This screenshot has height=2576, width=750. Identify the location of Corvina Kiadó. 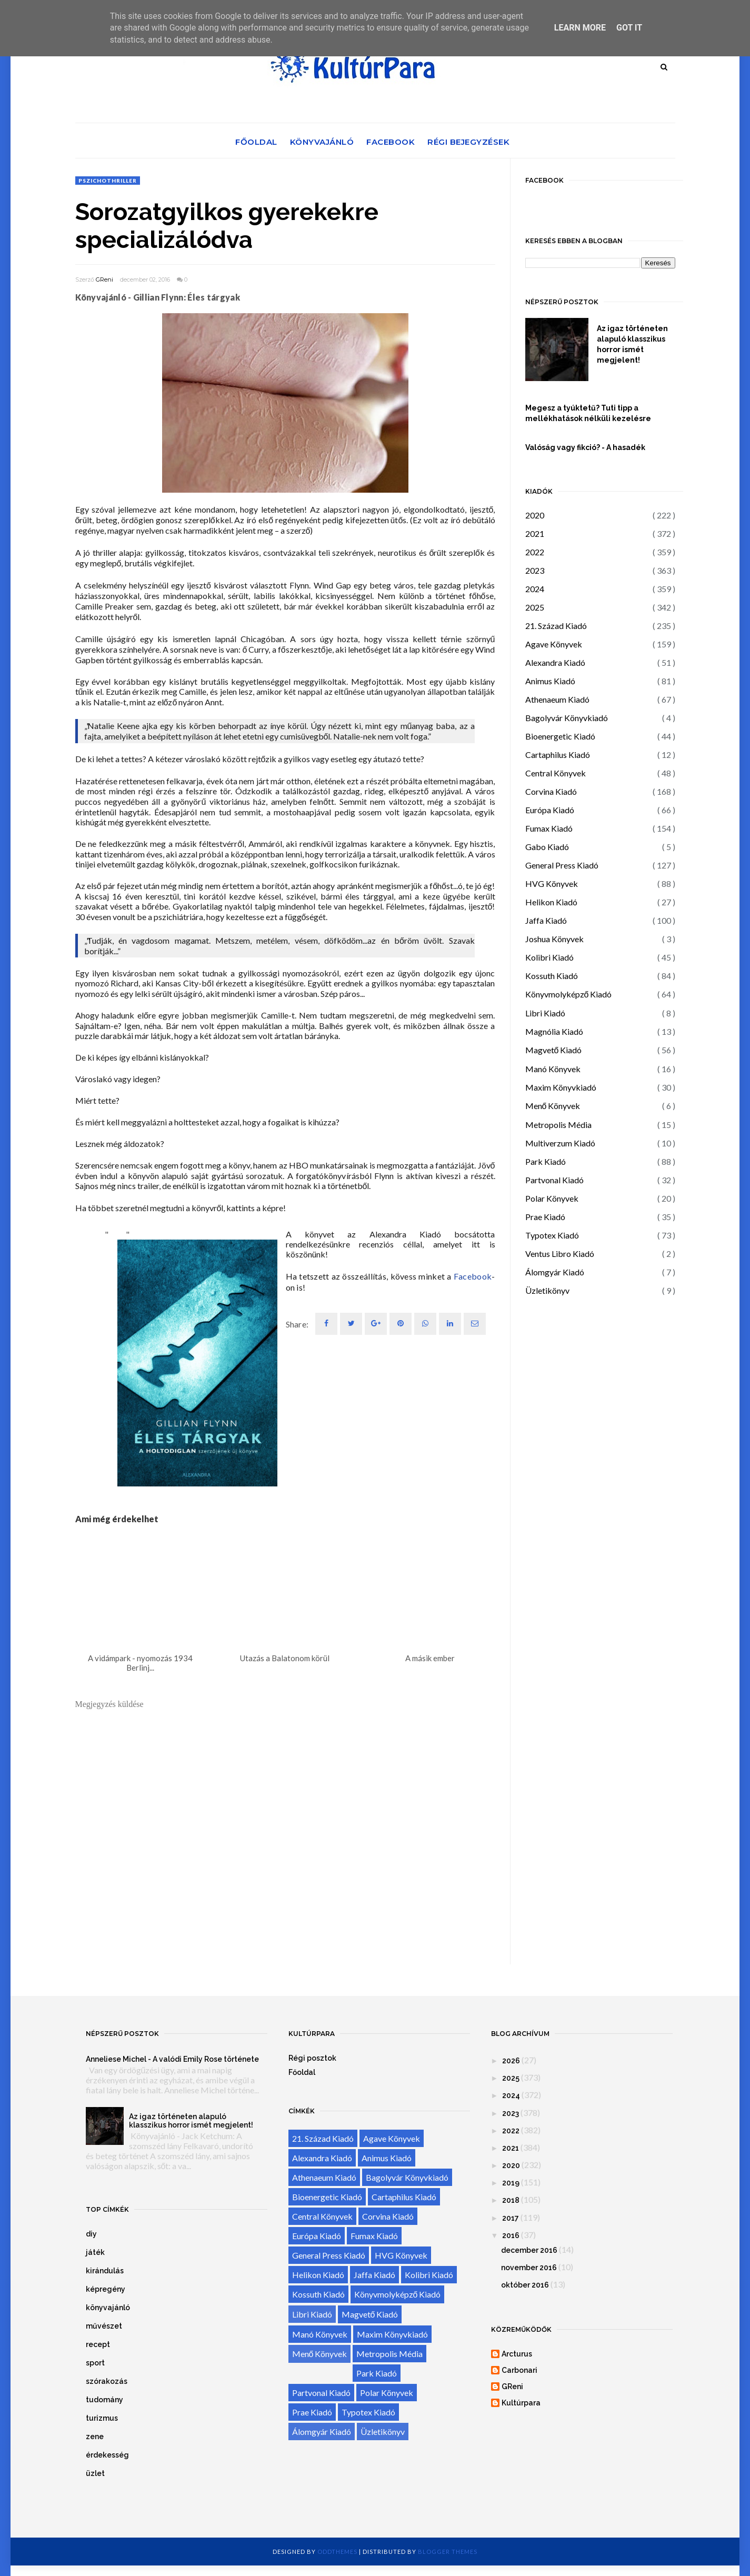
(551, 791).